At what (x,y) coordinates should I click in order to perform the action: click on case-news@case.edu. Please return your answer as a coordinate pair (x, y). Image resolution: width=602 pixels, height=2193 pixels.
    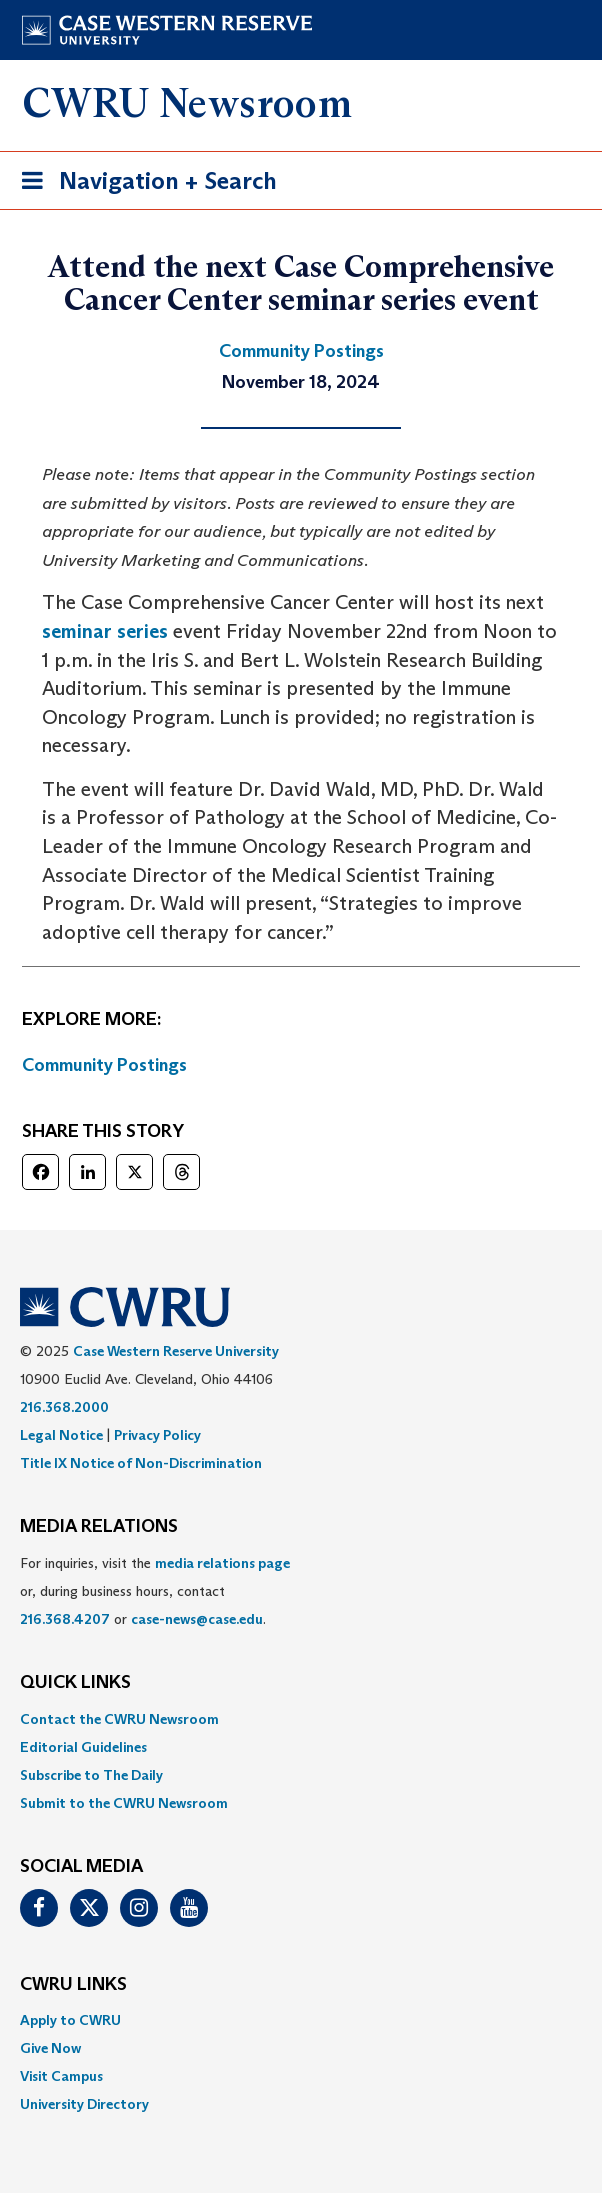
    Looking at the image, I should click on (197, 1619).